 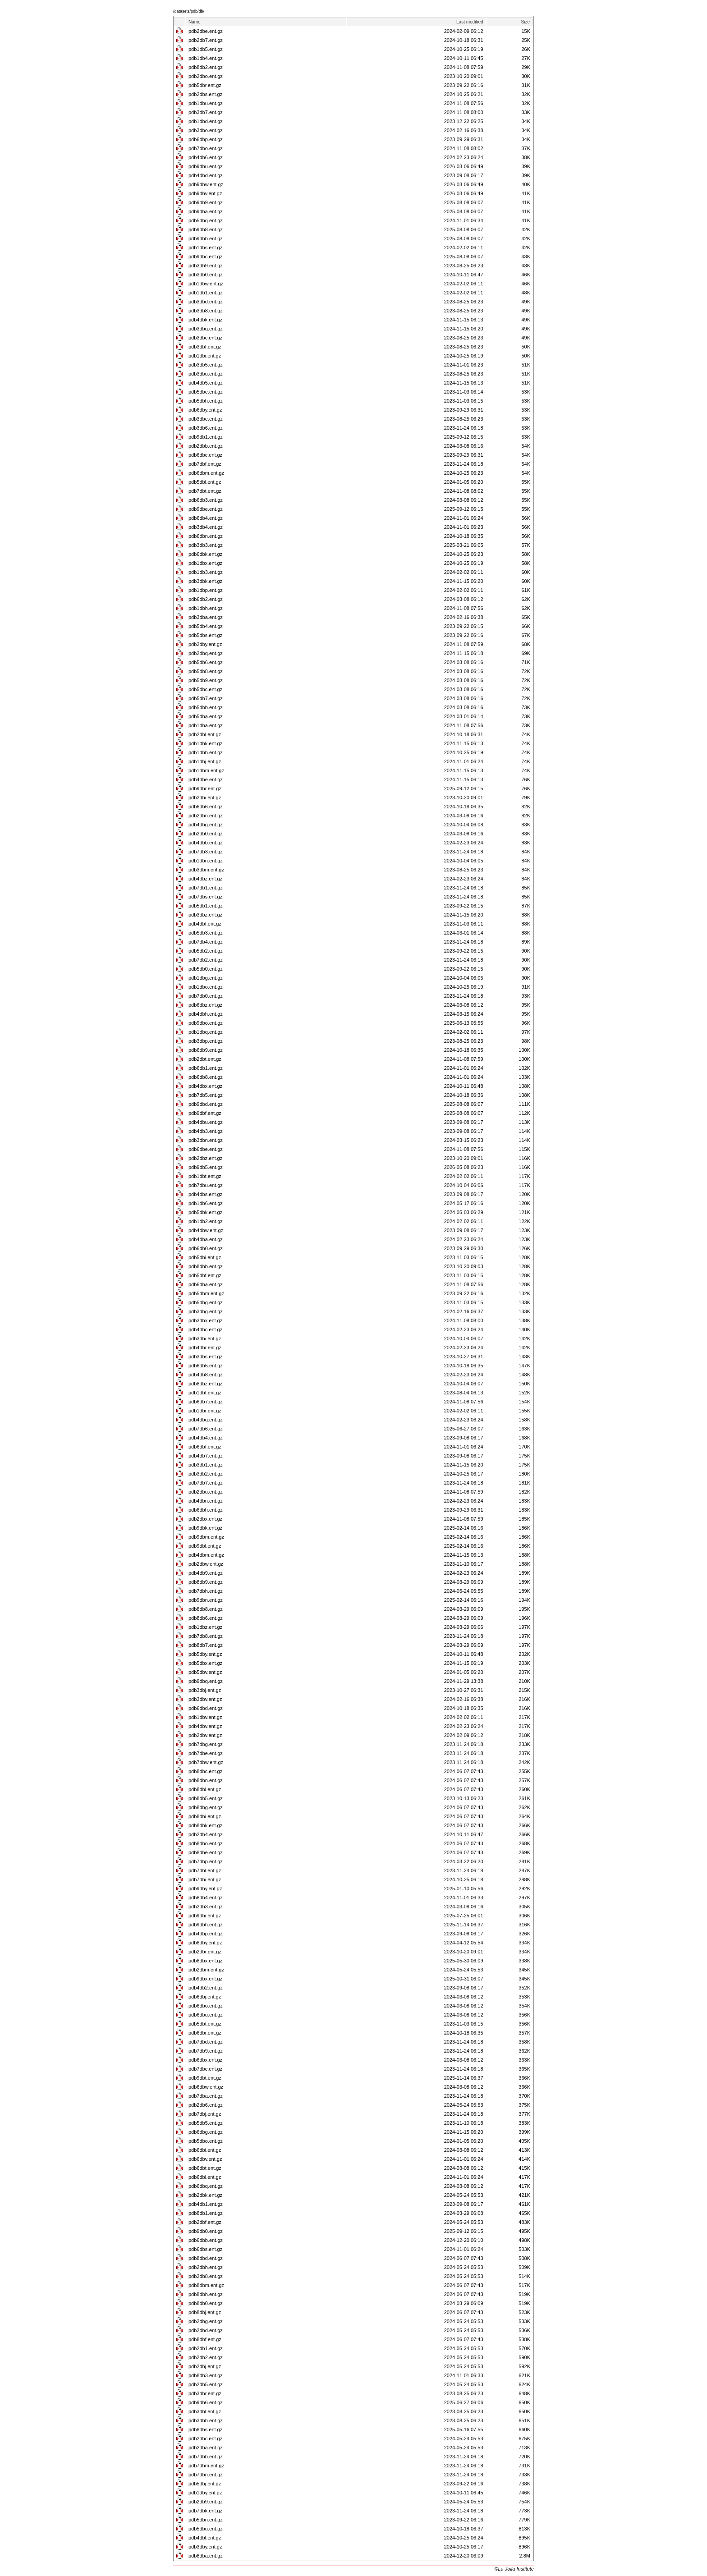 I want to click on pdb9dbx.ent.gz, so click(x=205, y=1978).